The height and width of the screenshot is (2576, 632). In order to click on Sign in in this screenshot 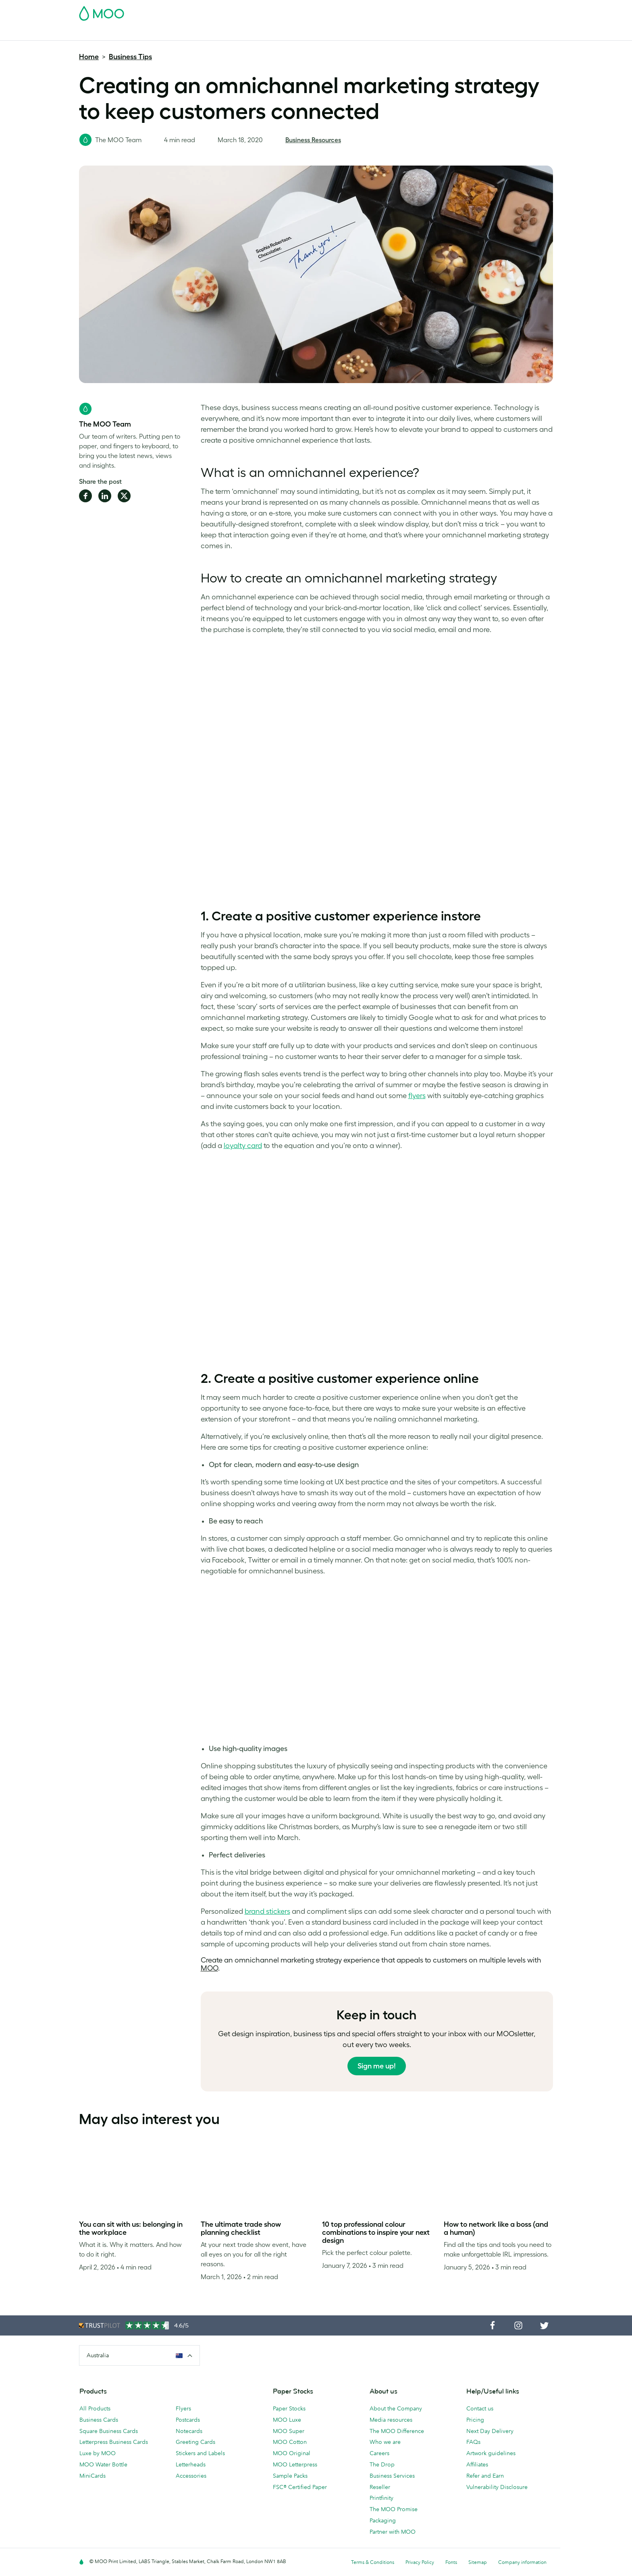, I will do `click(454, 11)`.